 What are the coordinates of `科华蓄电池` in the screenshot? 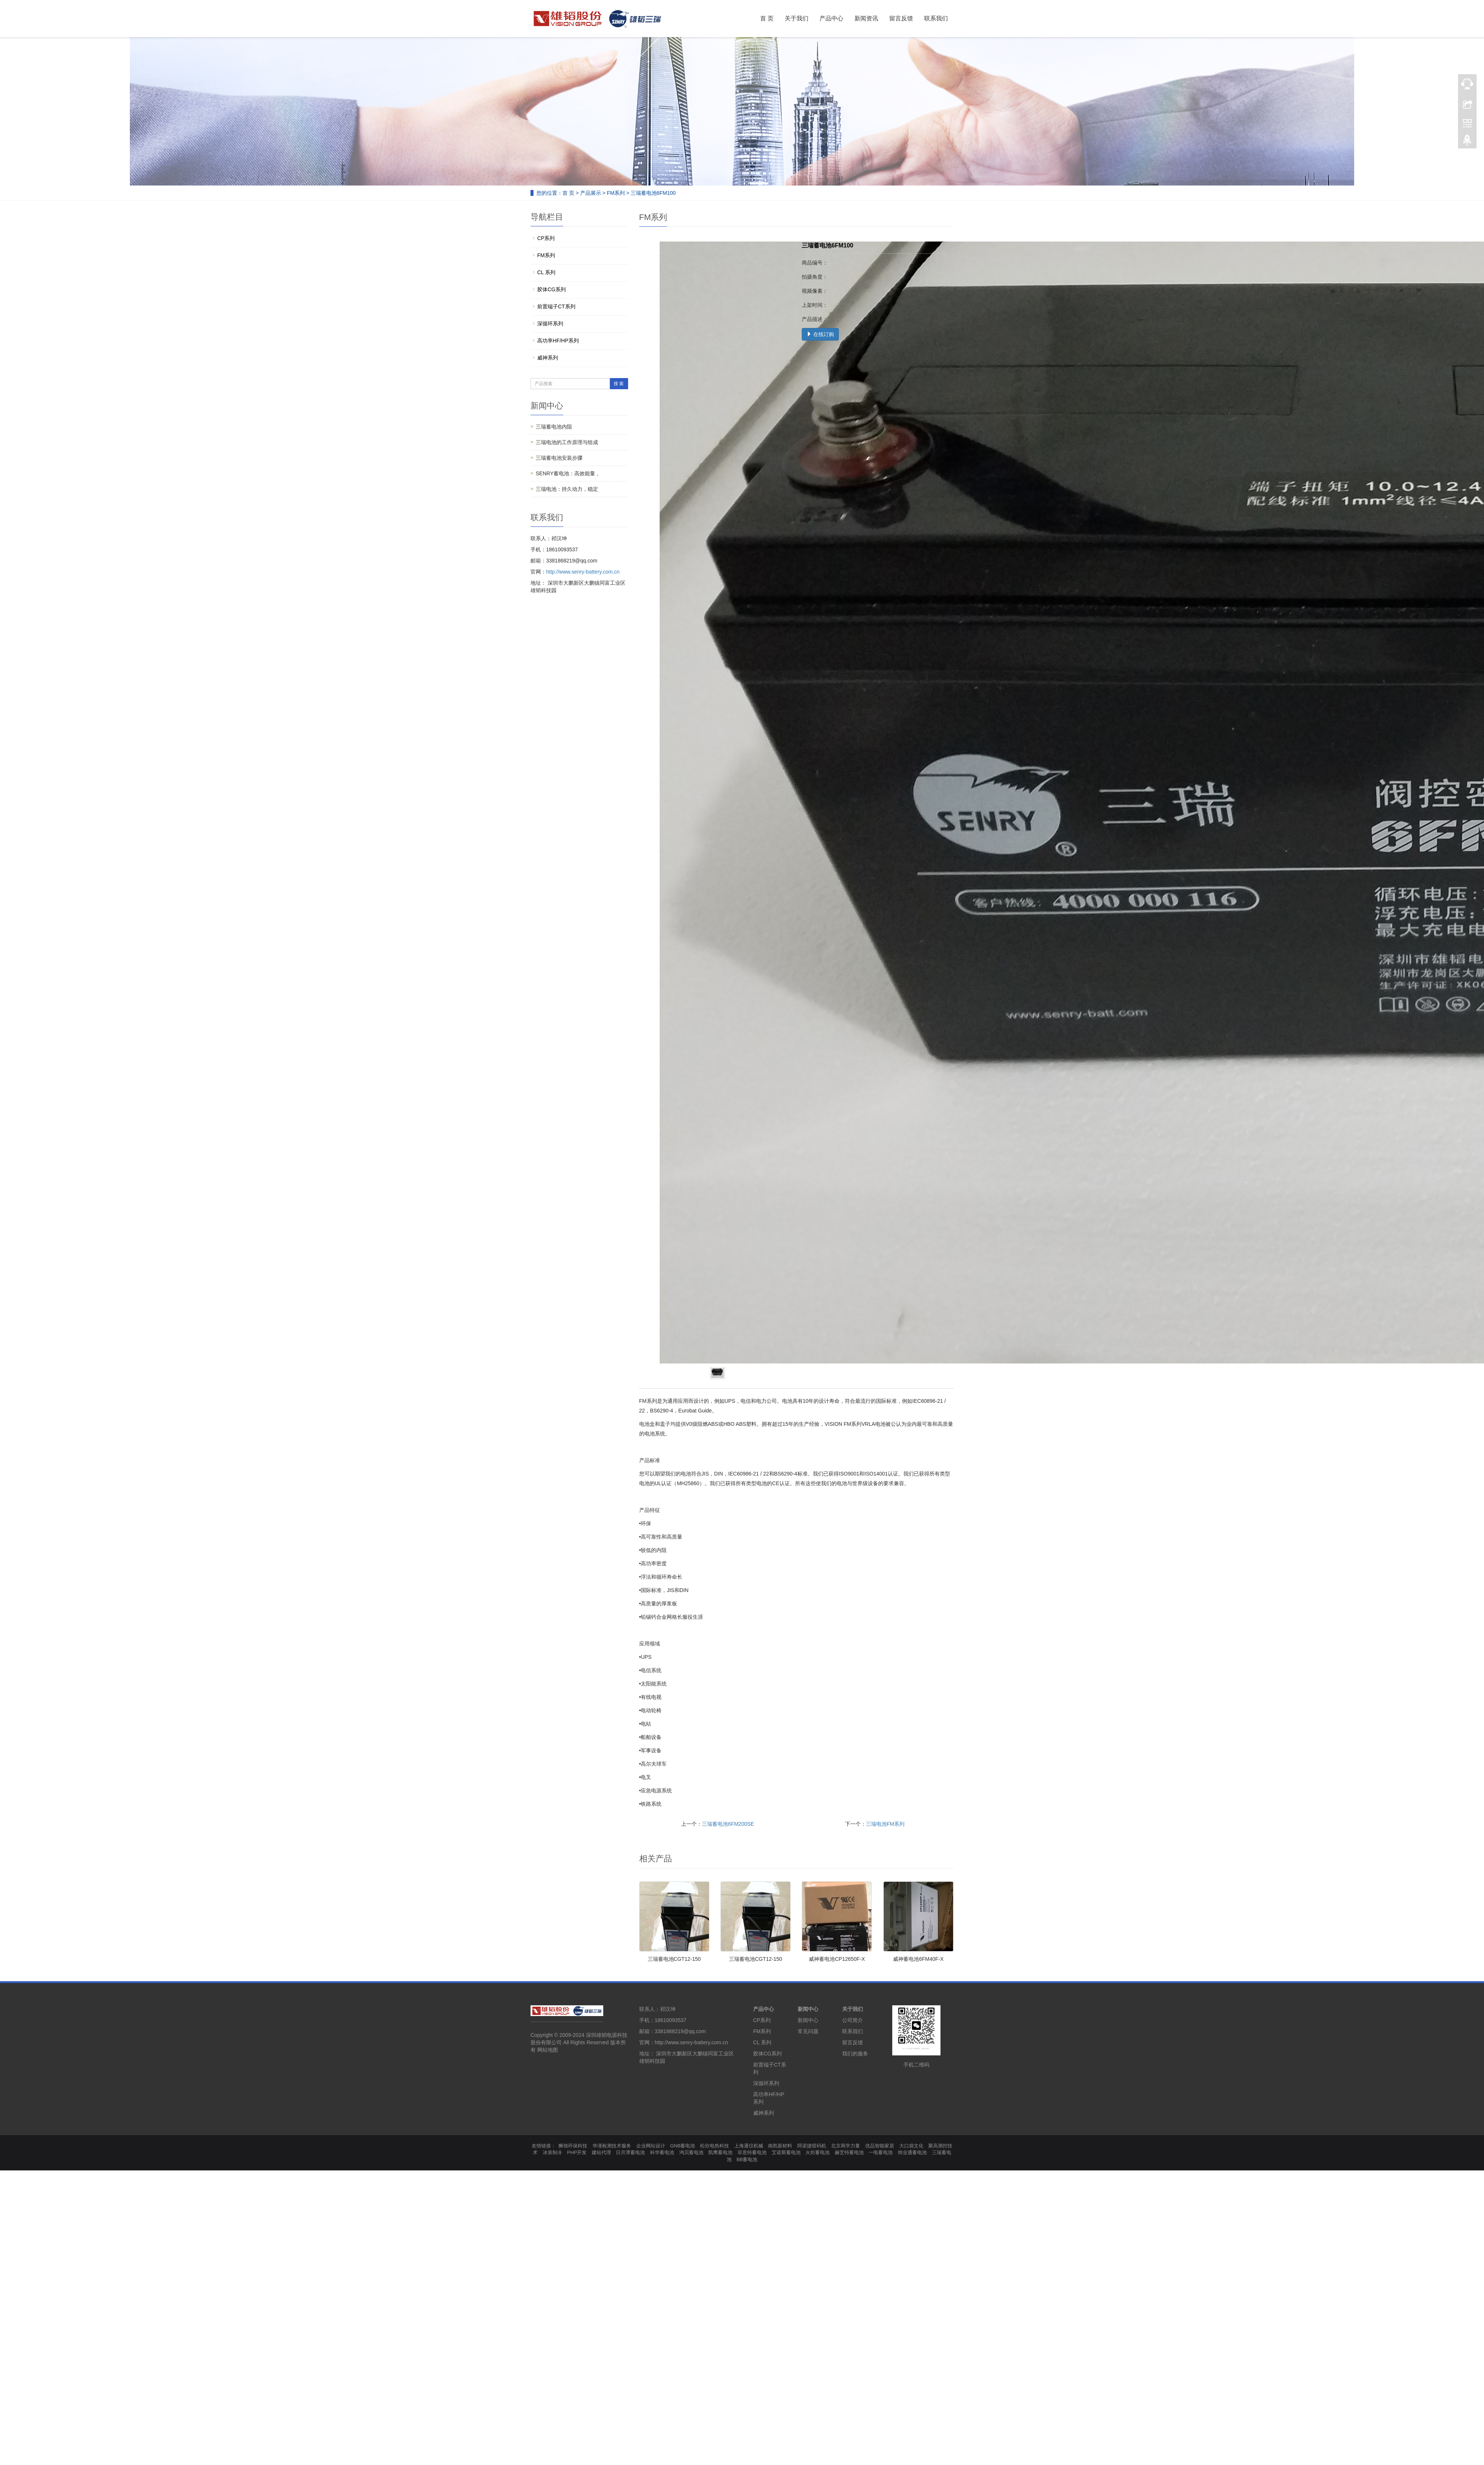 It's located at (662, 2152).